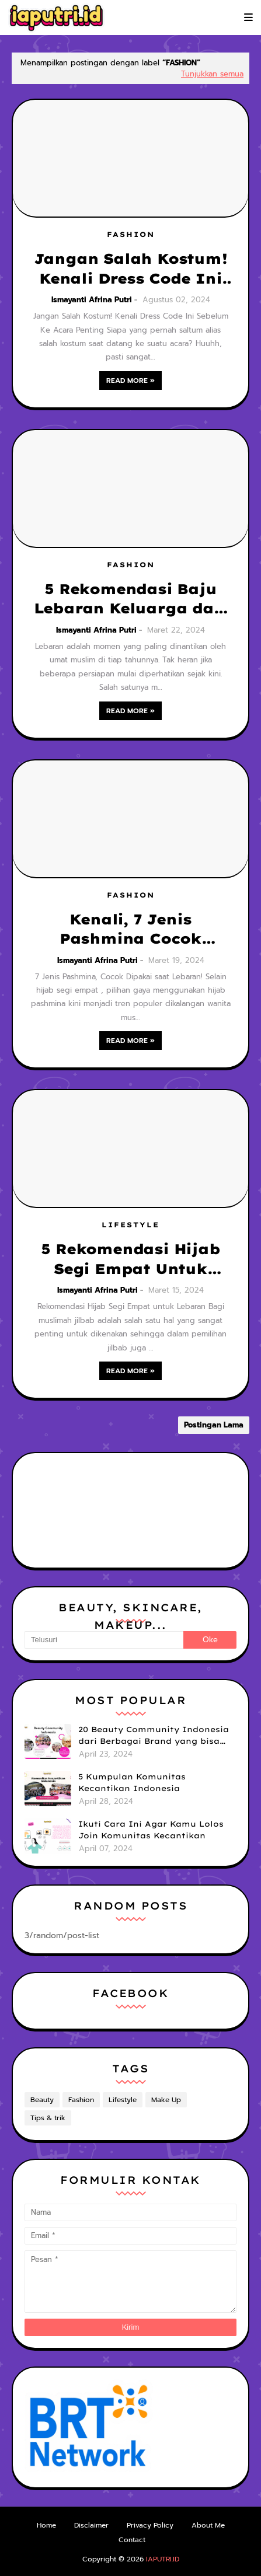 The width and height of the screenshot is (261, 2576). Describe the element at coordinates (166, 2100) in the screenshot. I see `Make Up` at that location.